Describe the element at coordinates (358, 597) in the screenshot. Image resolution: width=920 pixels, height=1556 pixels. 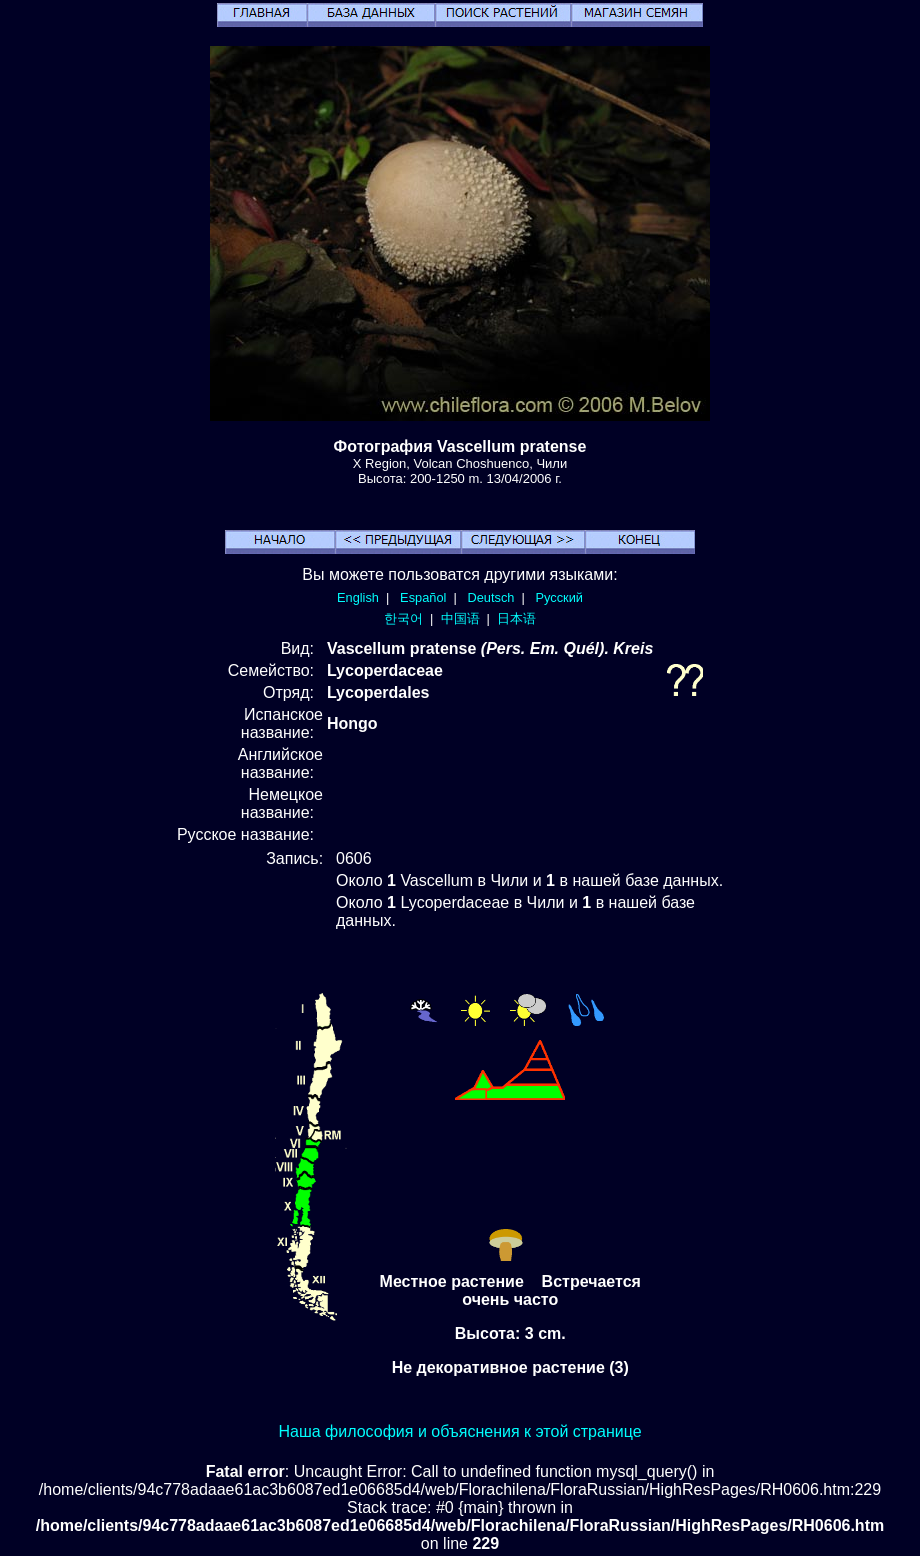
I see `English` at that location.